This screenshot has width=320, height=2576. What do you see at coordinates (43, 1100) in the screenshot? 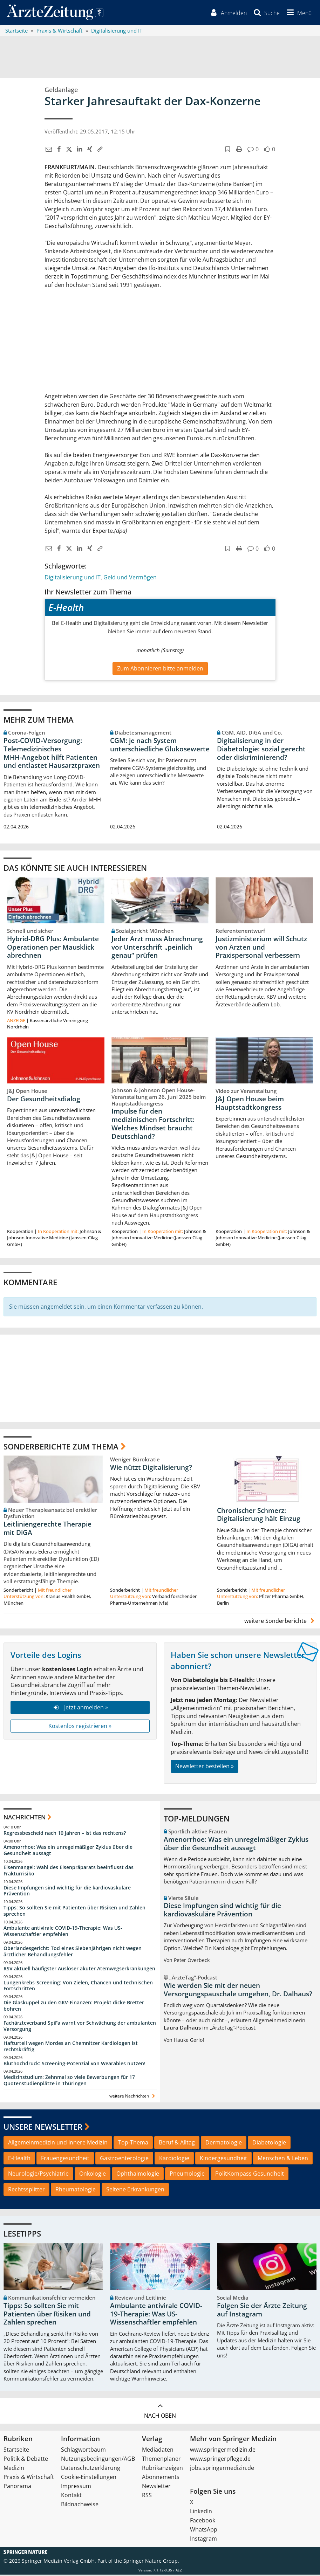
I see `Der Gesundheitsdialog` at bounding box center [43, 1100].